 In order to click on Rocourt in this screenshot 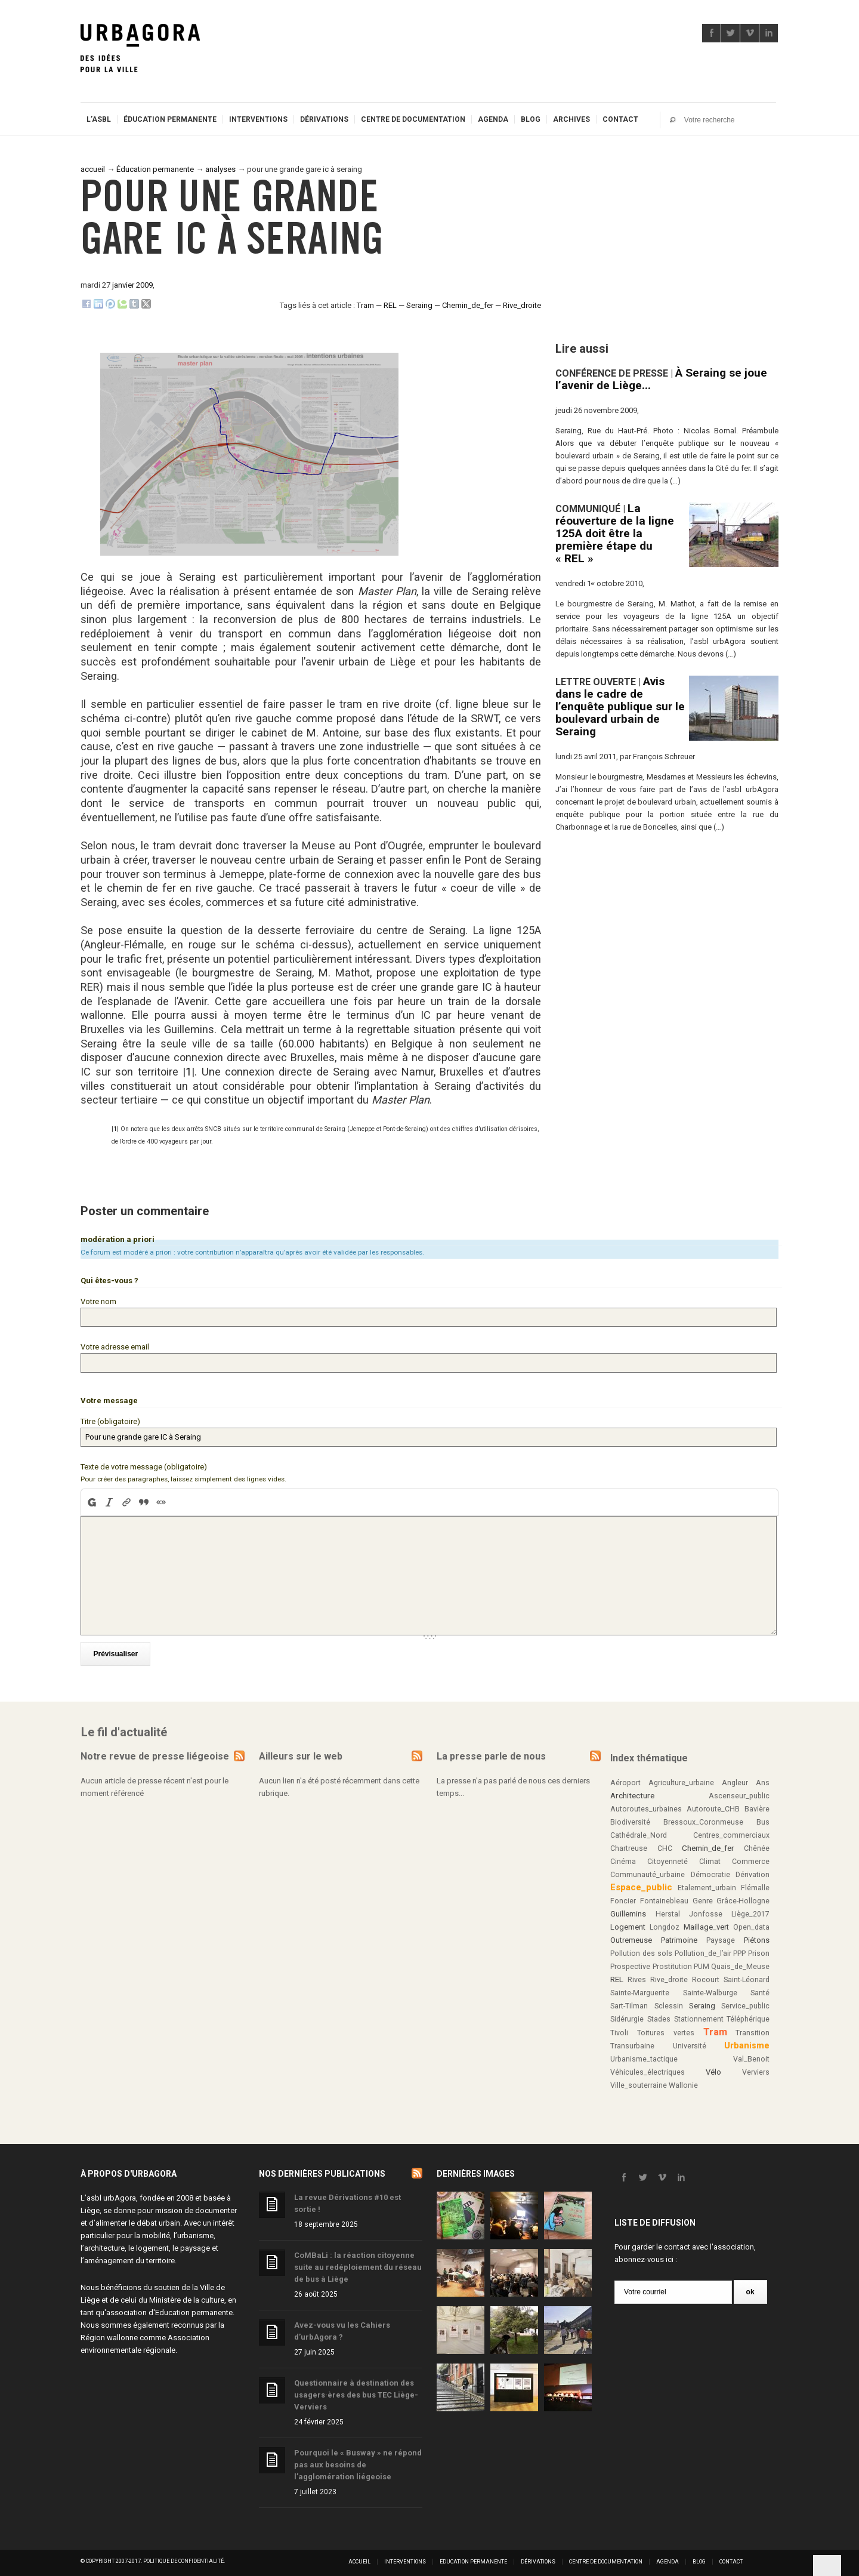, I will do `click(705, 1976)`.